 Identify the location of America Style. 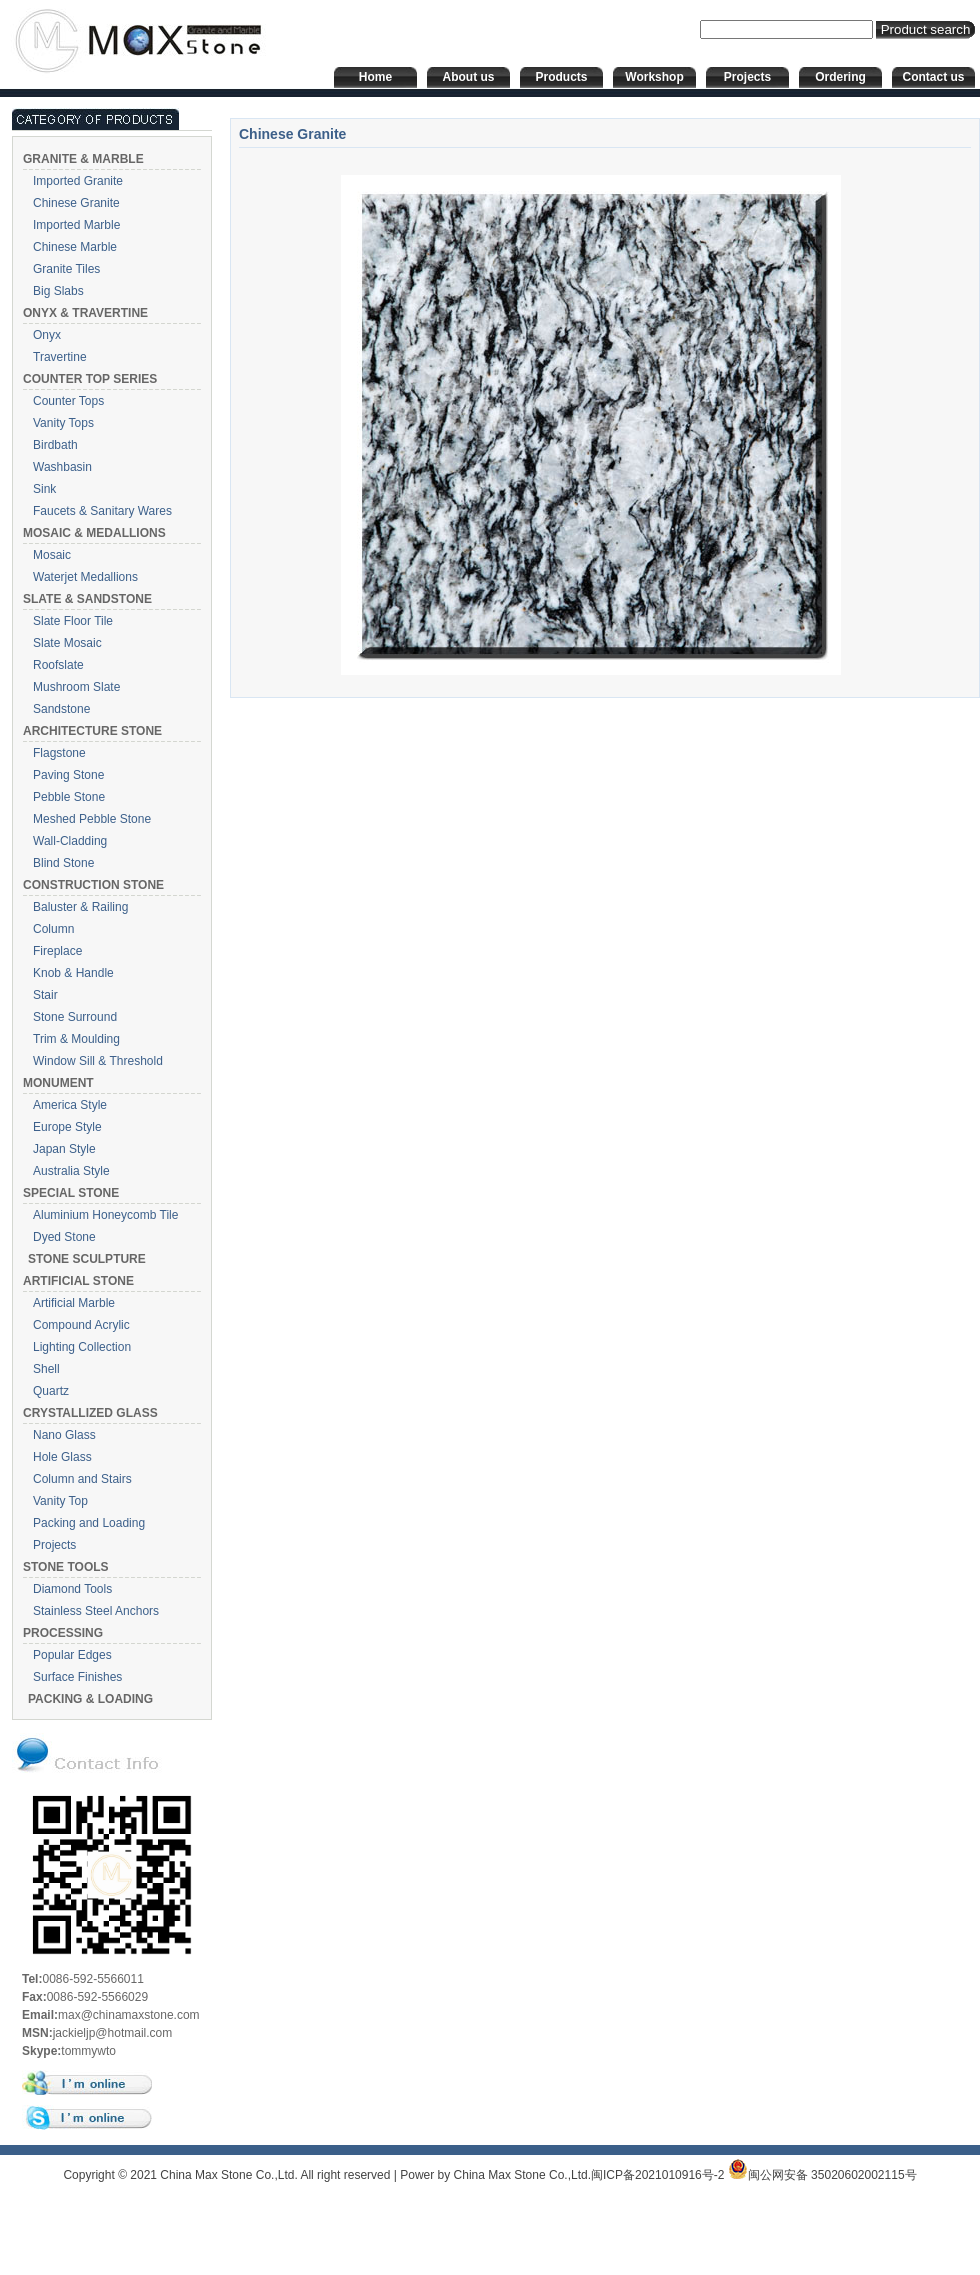
(70, 1105).